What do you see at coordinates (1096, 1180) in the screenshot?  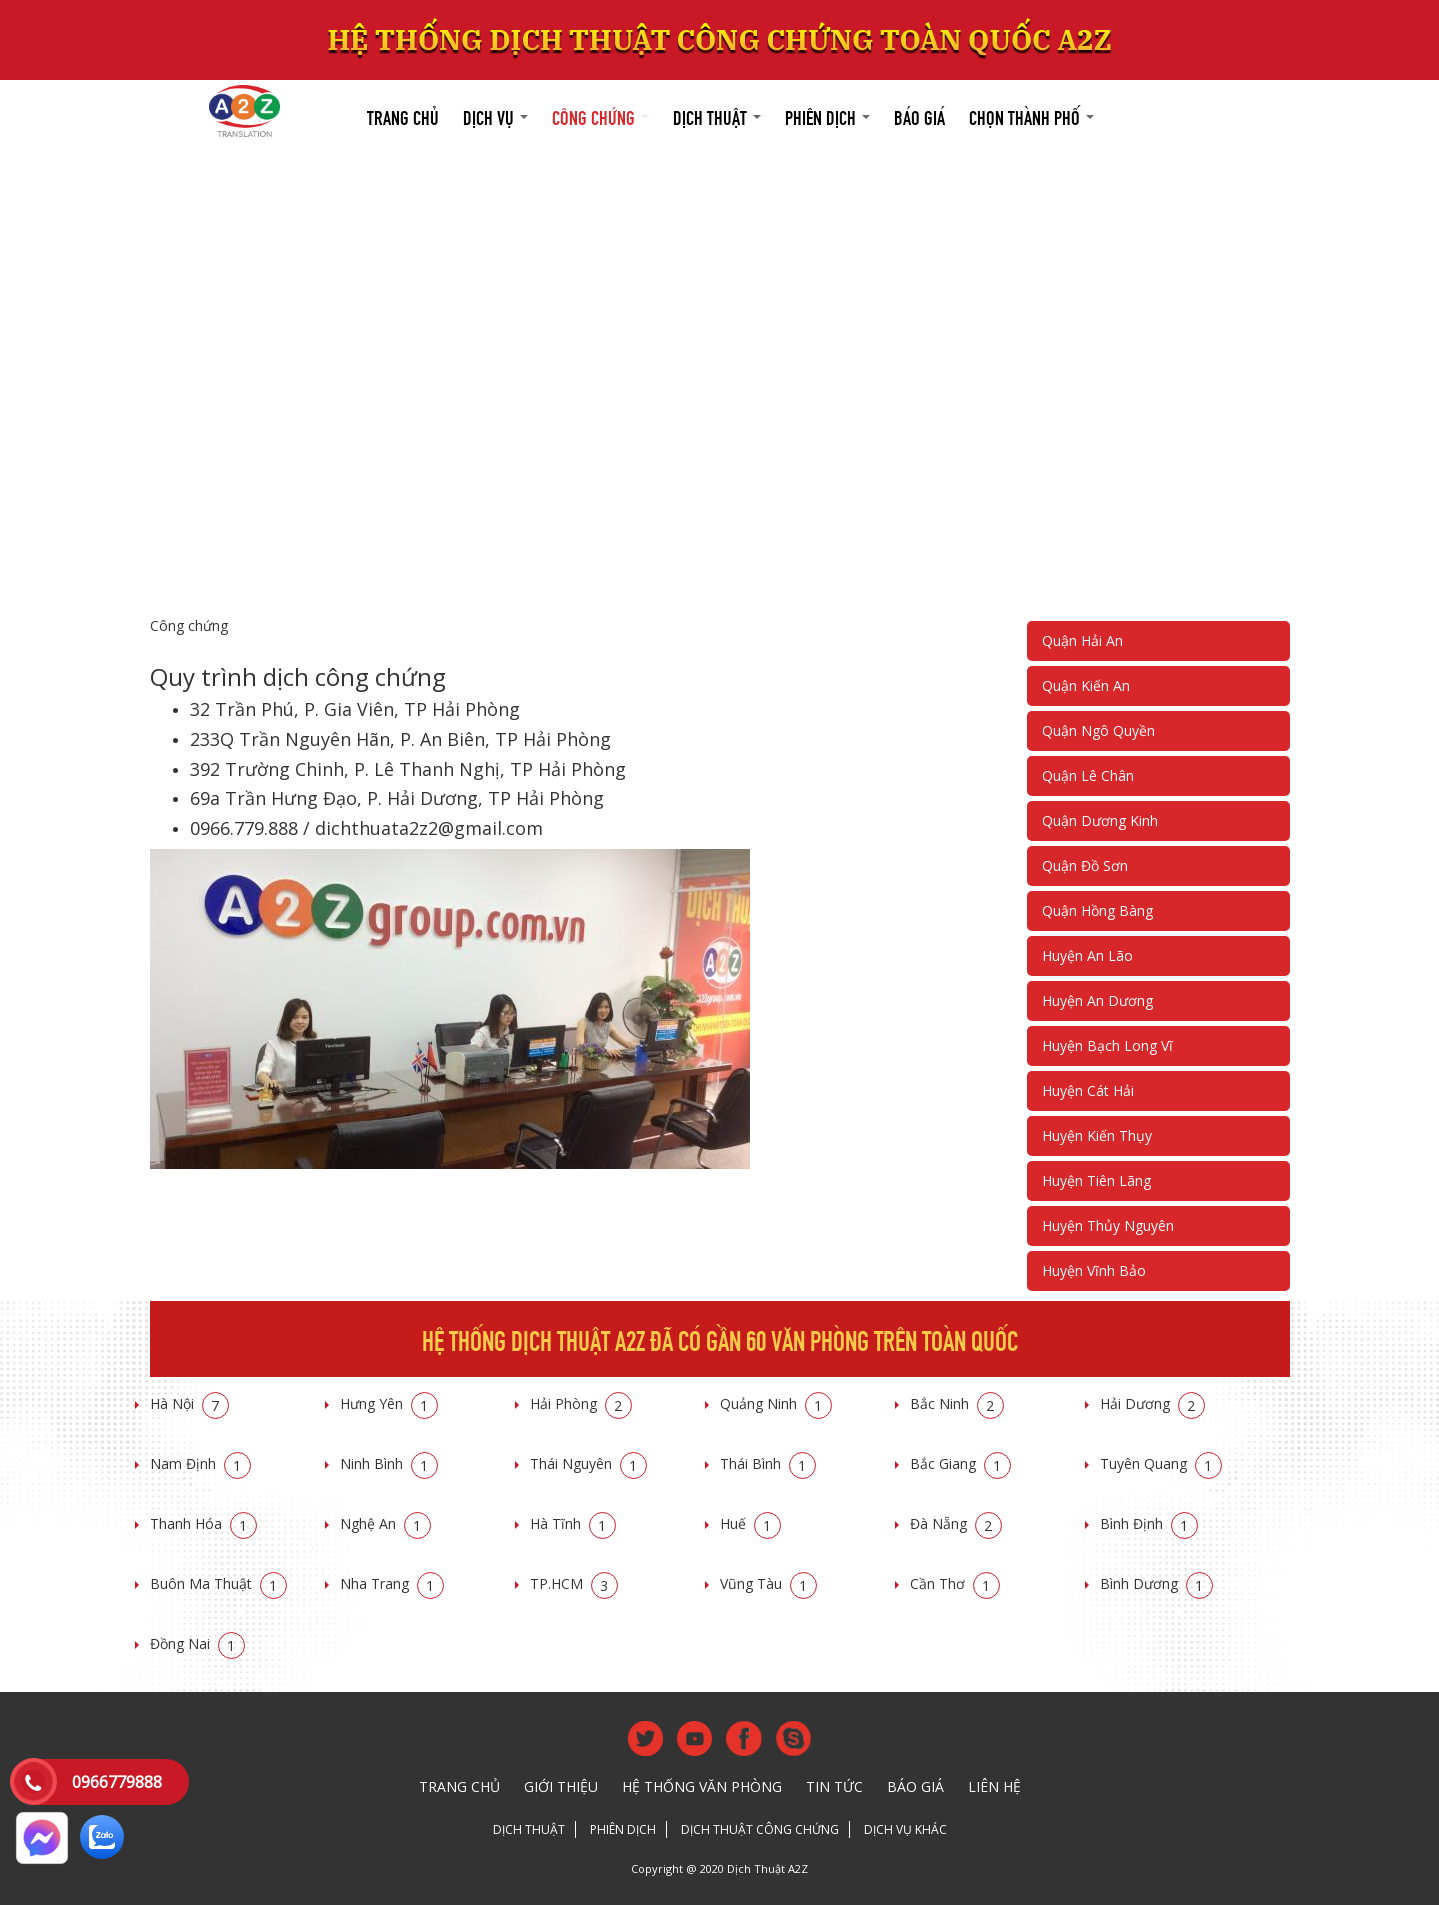 I see `Huyện Tiên Lãng` at bounding box center [1096, 1180].